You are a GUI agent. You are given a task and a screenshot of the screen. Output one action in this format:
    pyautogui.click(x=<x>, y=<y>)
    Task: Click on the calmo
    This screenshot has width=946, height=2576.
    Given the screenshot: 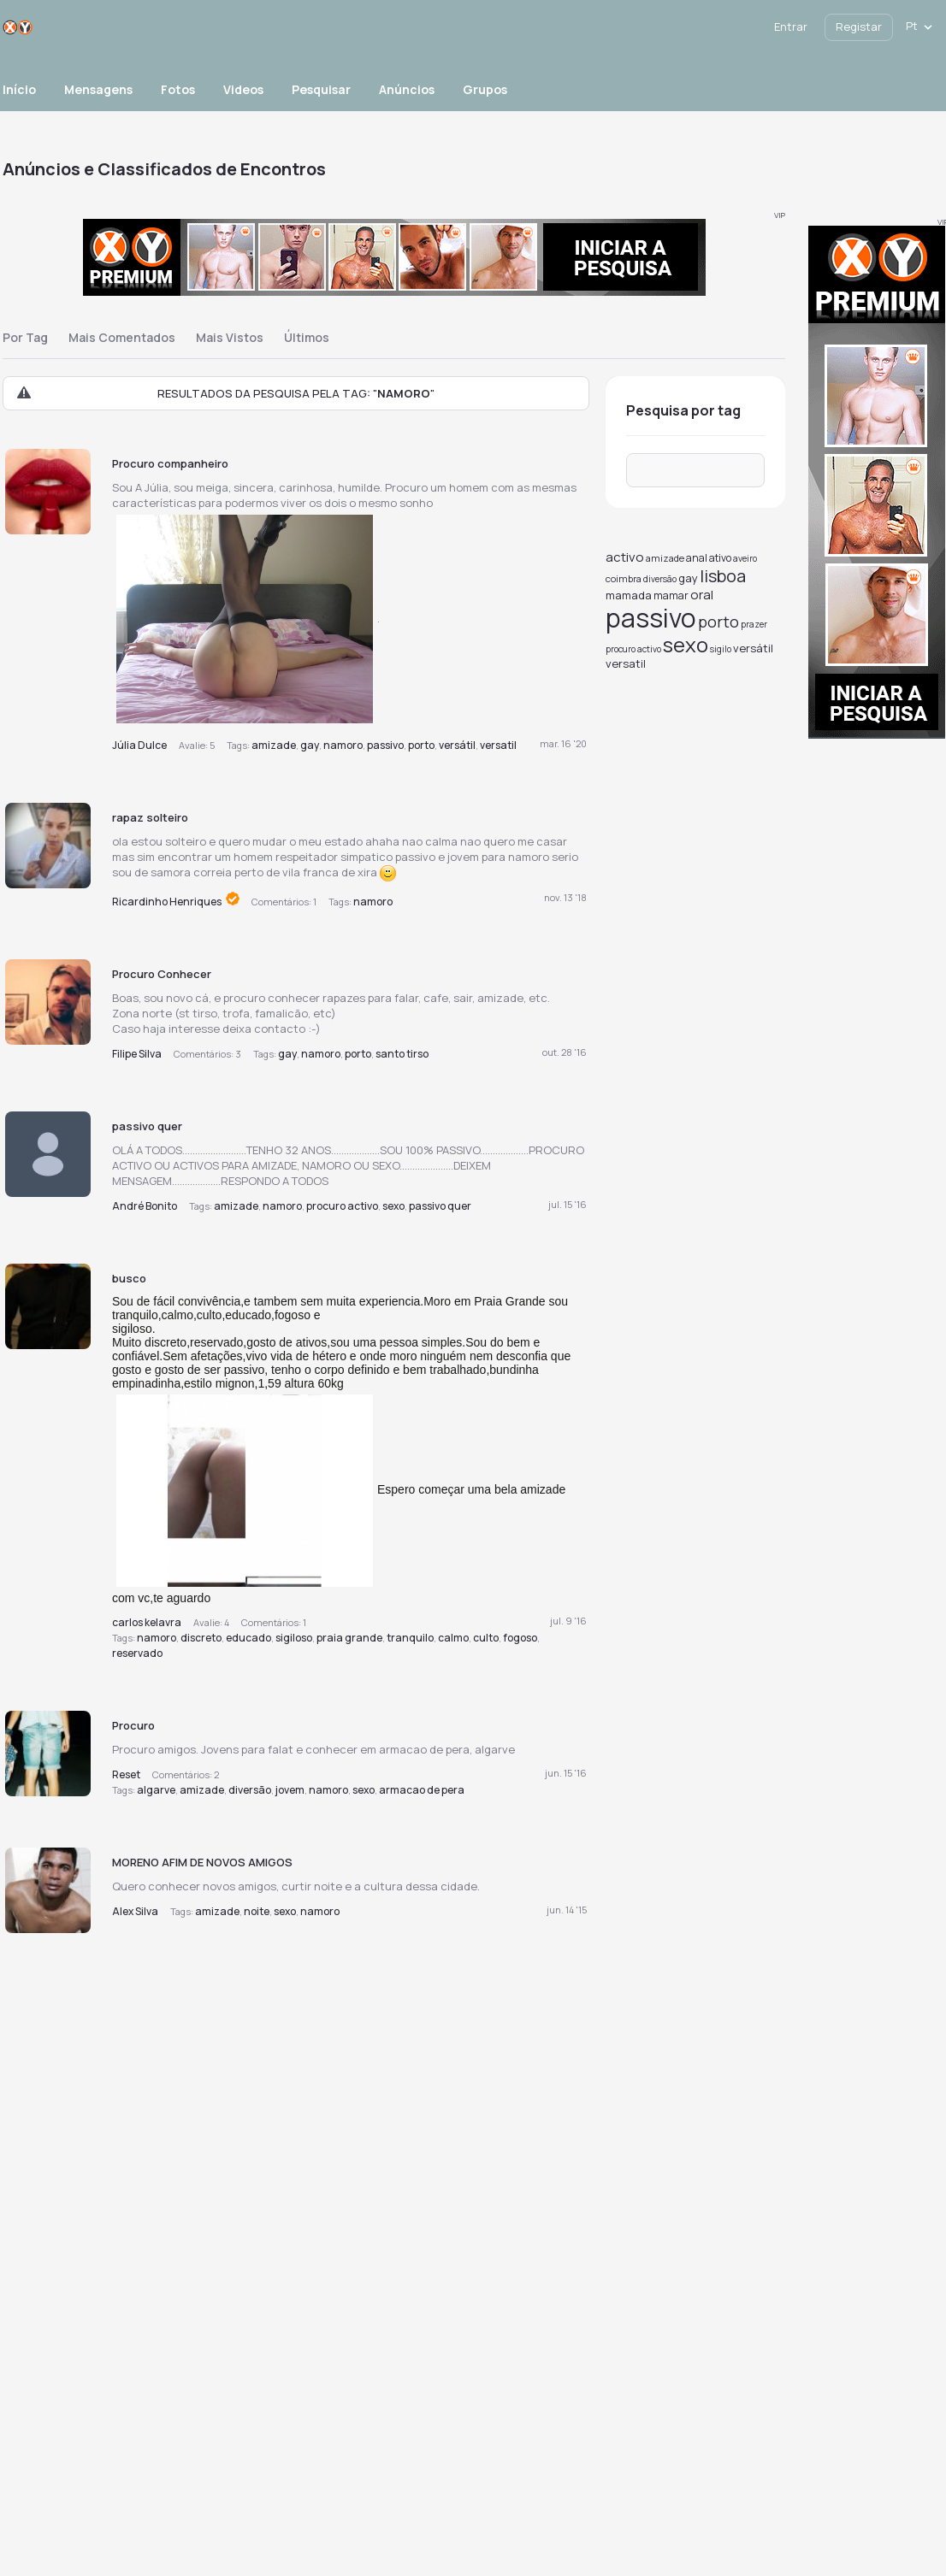 What is the action you would take?
    pyautogui.click(x=453, y=1637)
    